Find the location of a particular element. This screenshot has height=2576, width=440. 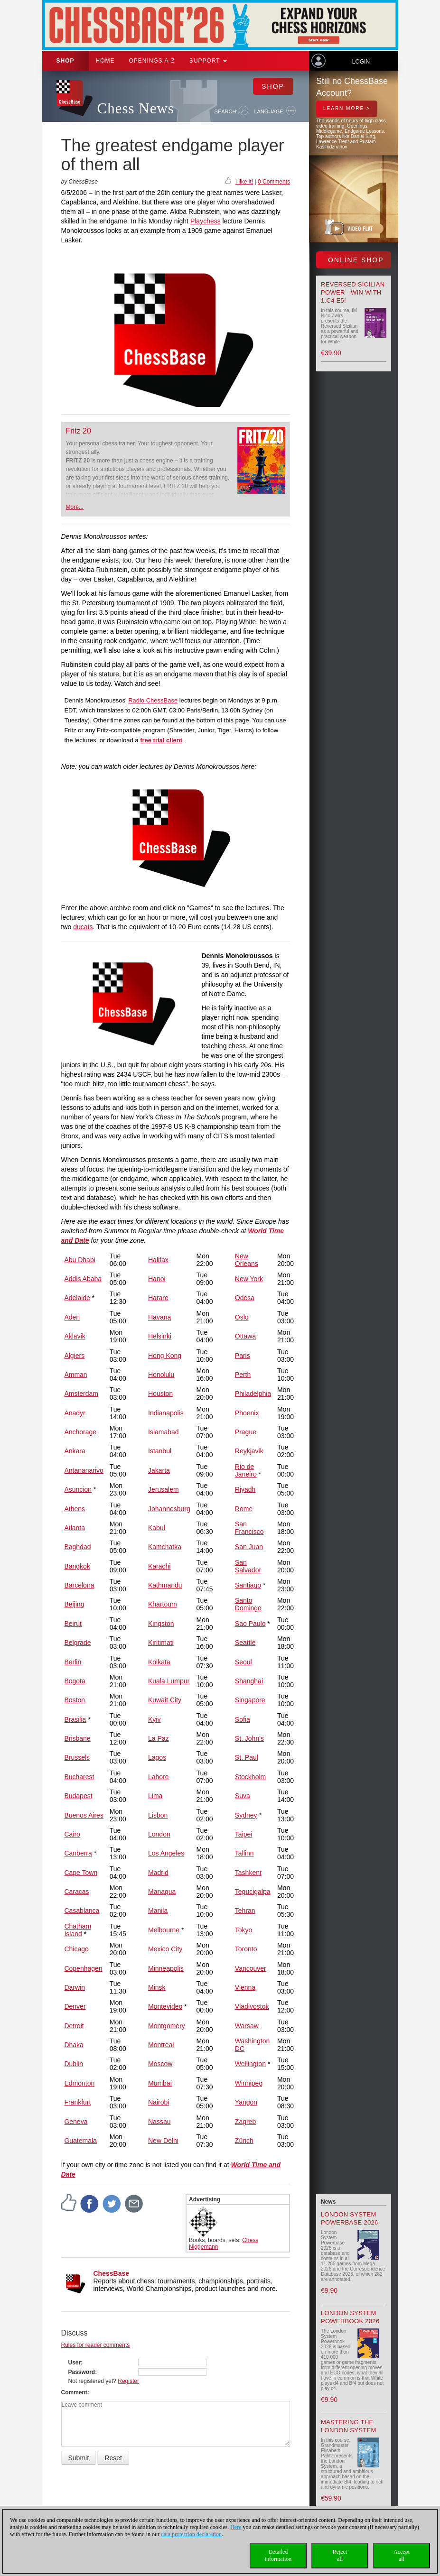

Belgrade is located at coordinates (77, 1642).